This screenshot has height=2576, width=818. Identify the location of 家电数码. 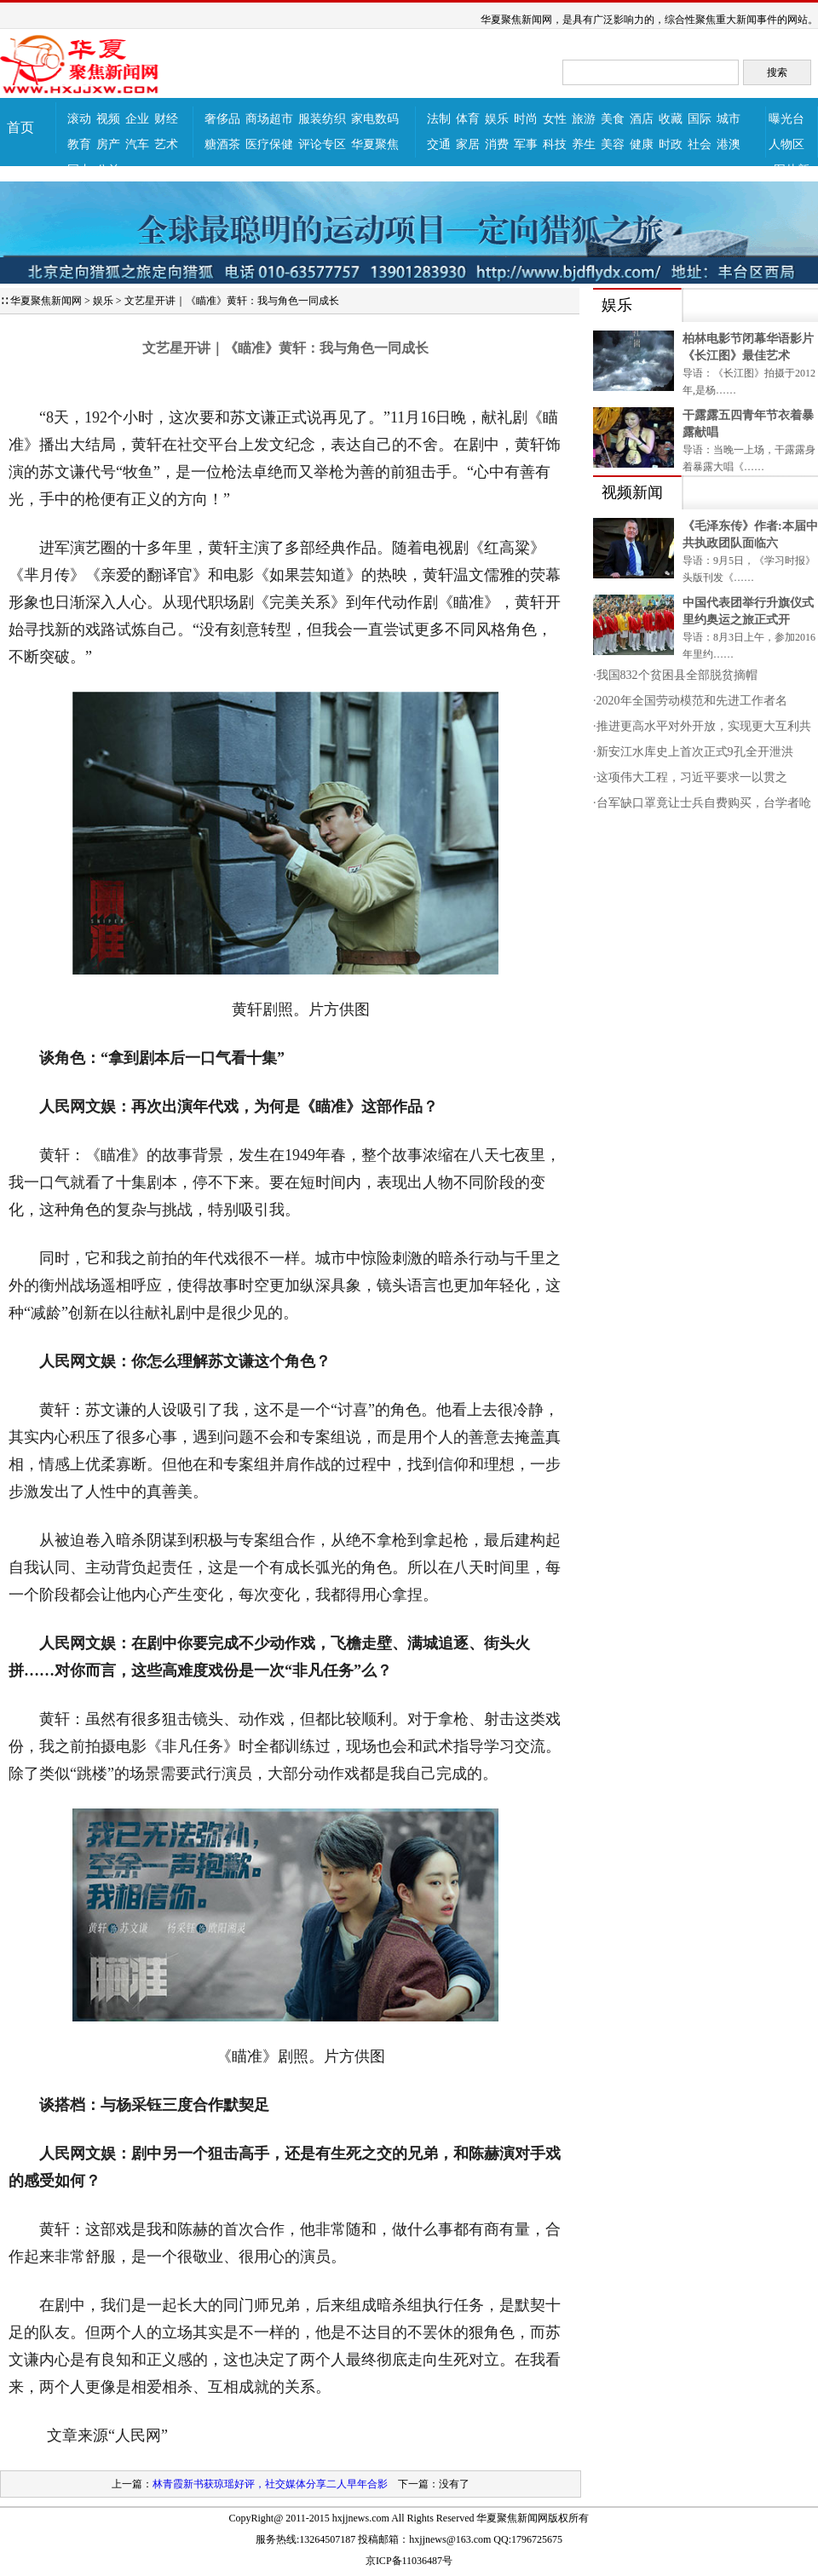
(375, 118).